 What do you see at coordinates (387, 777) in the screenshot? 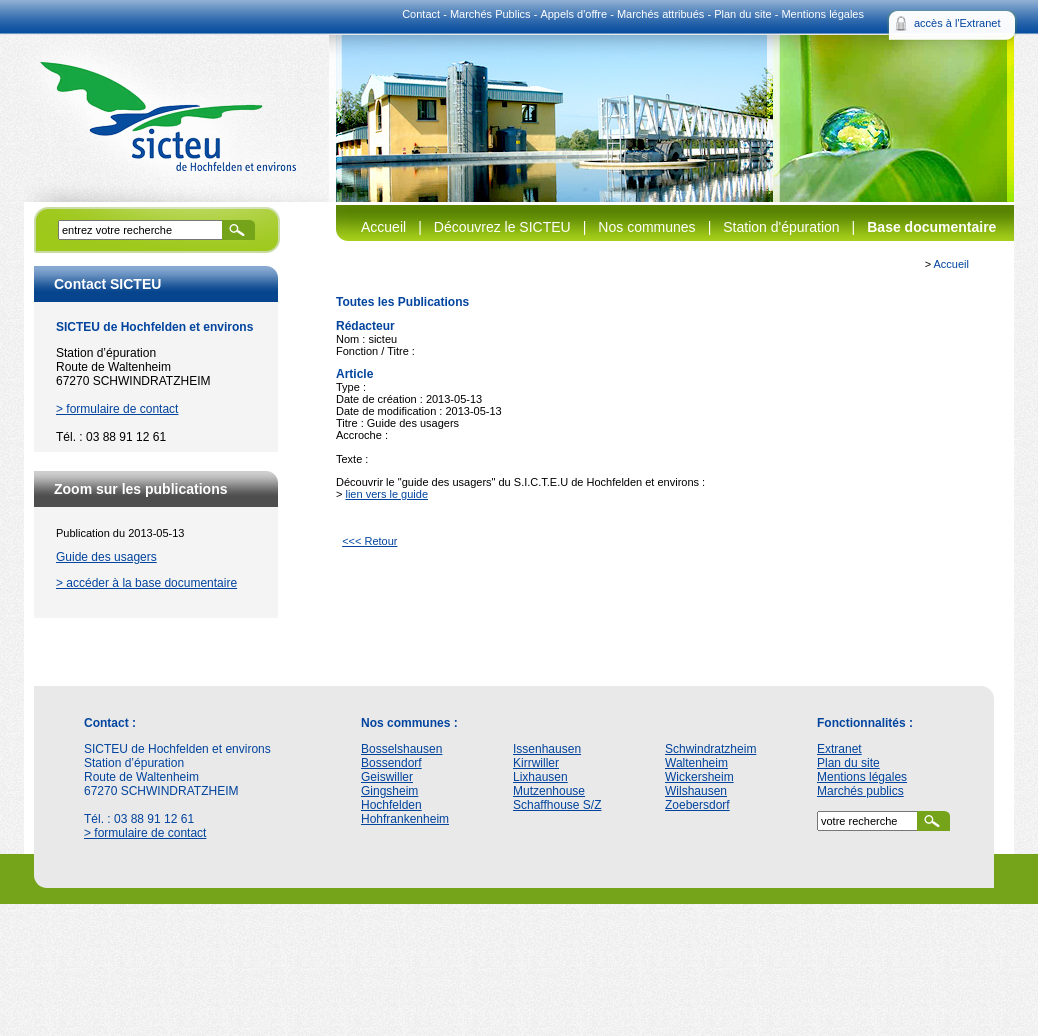
I see `Geiswiller` at bounding box center [387, 777].